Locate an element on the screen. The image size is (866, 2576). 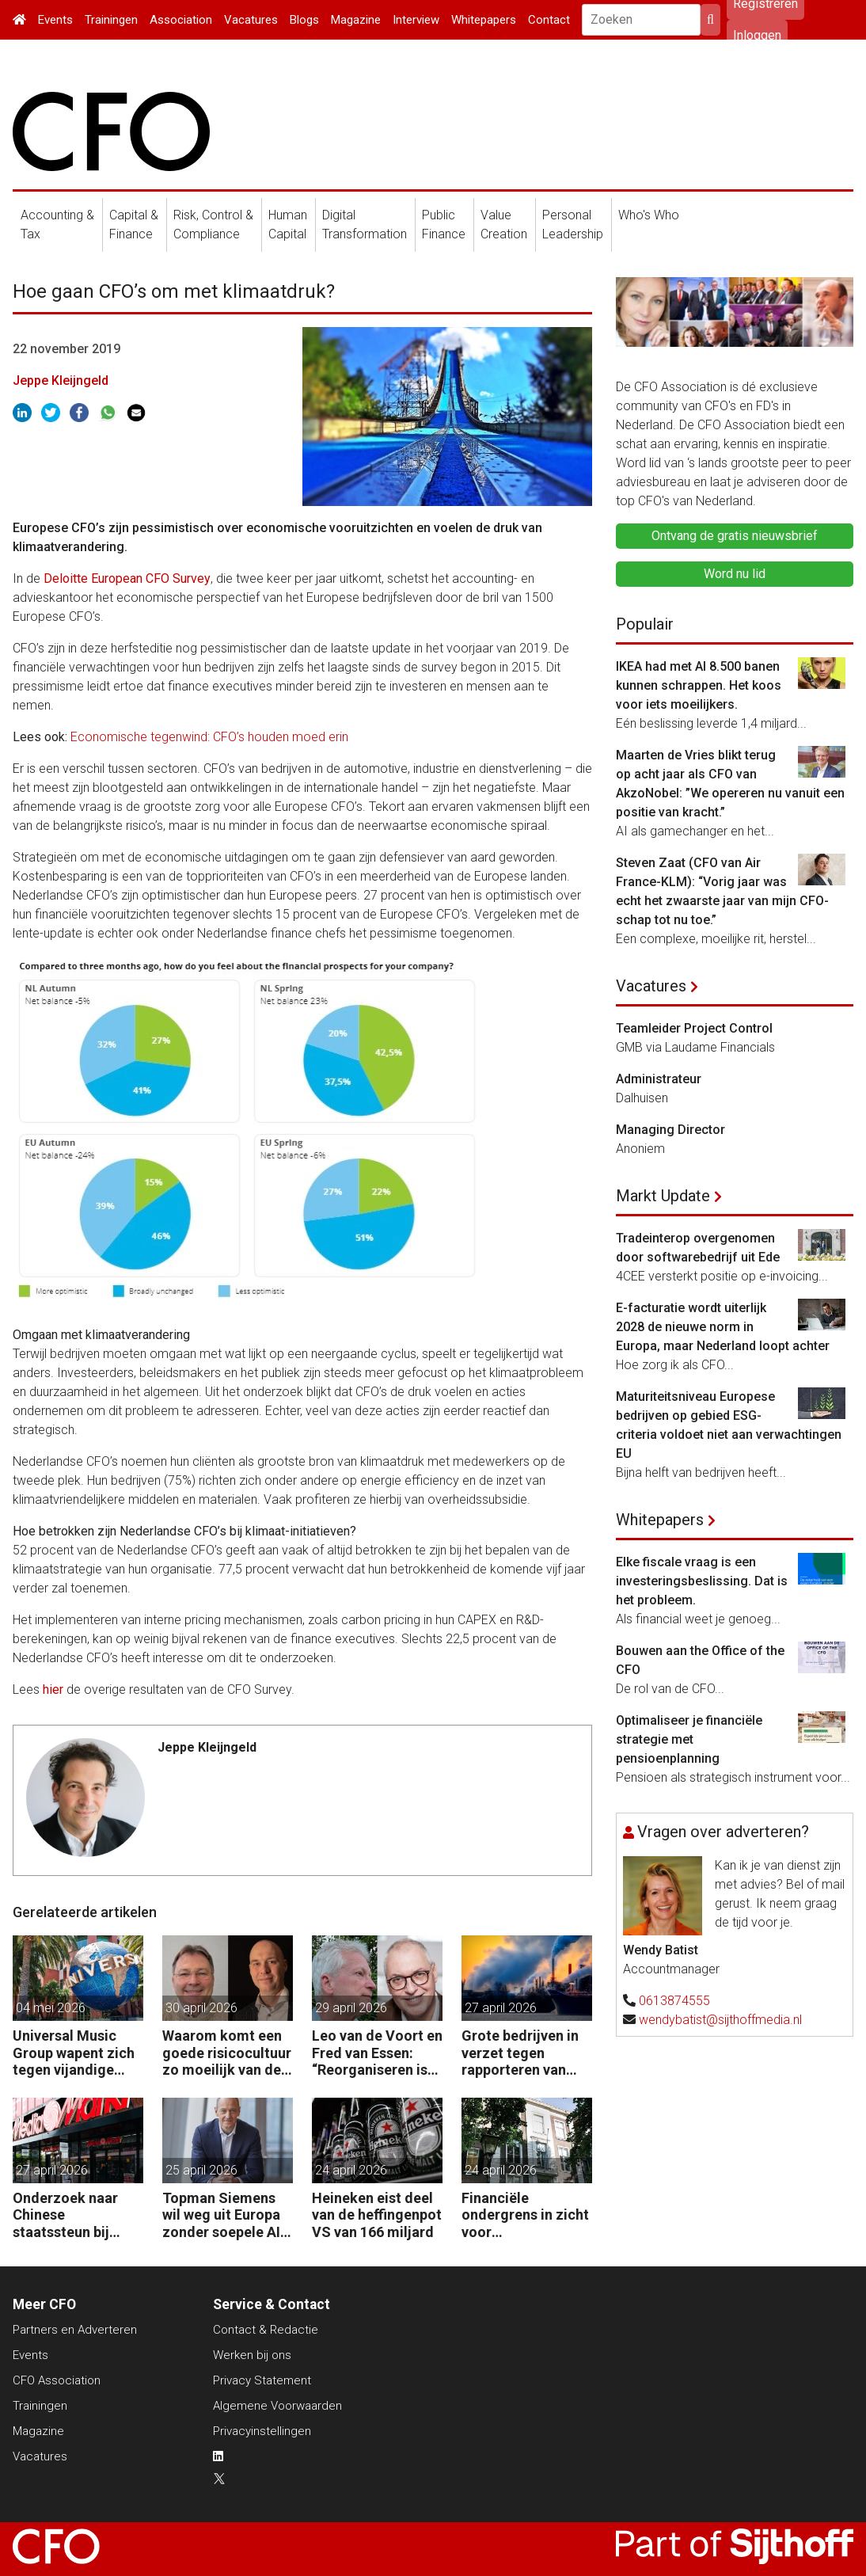
Universal Music Group wapent zich tegen vijandige overname is located at coordinates (74, 2053).